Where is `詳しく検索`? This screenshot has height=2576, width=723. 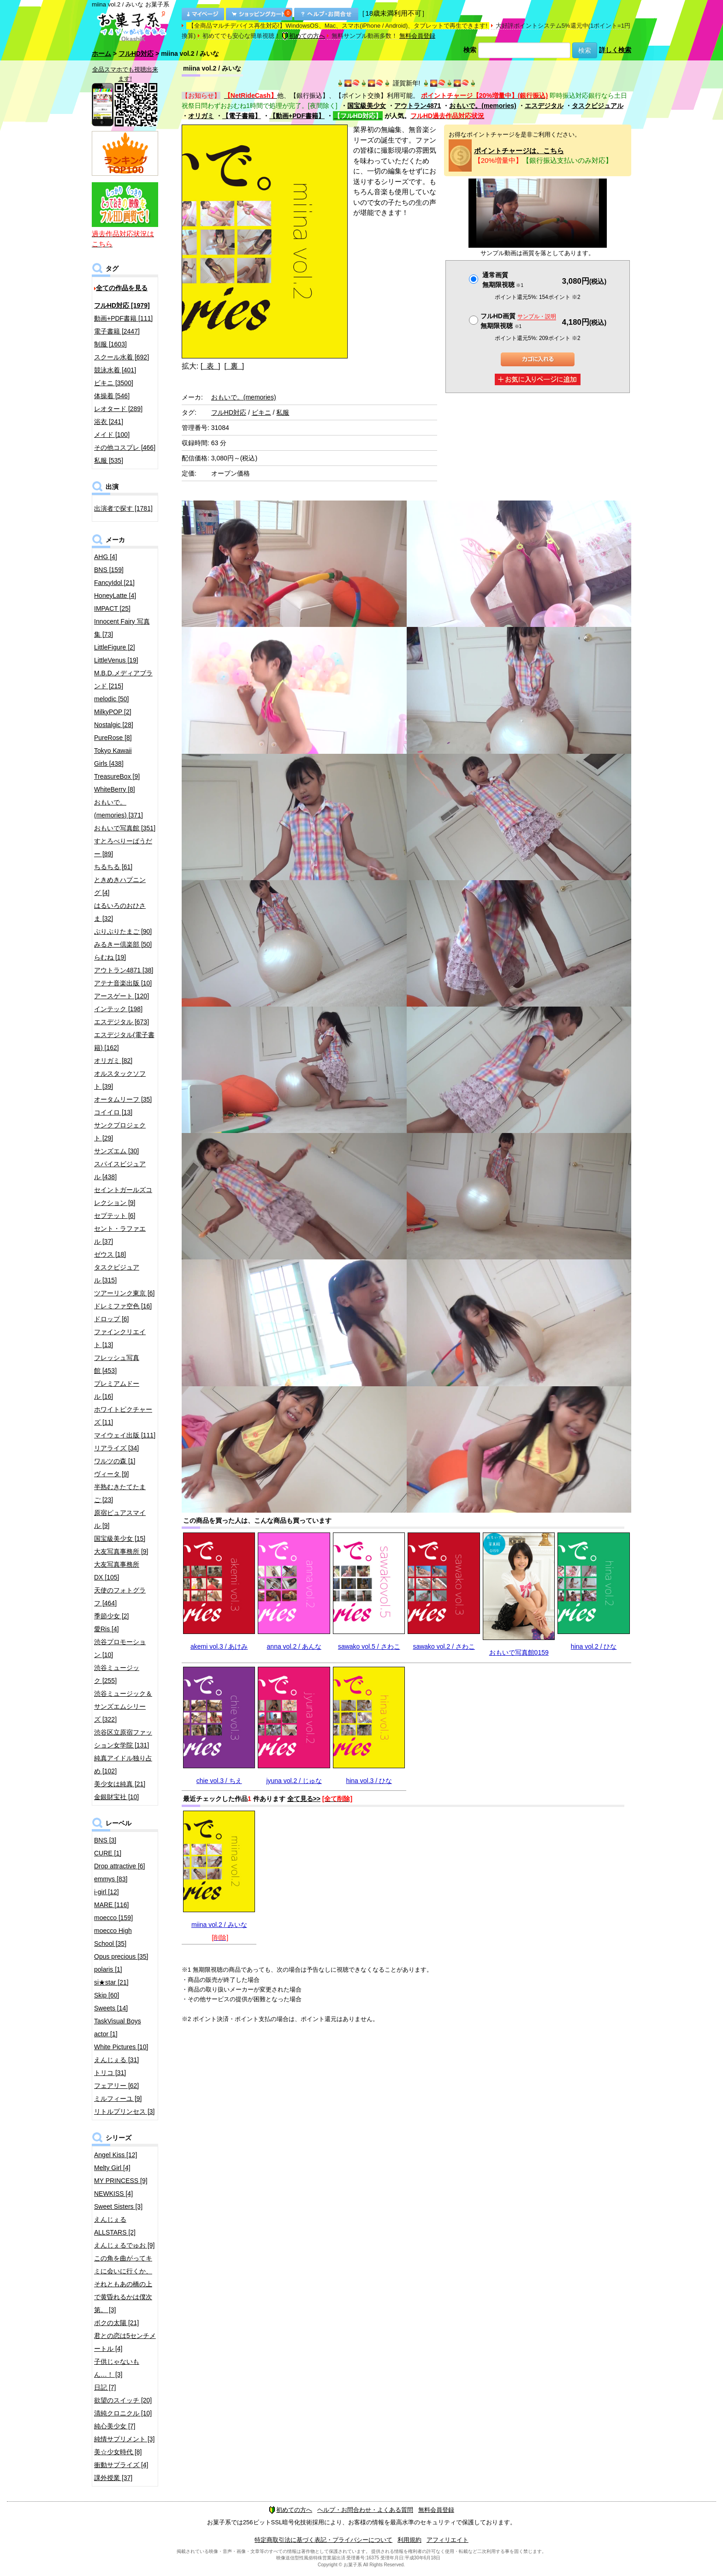
詳しく検索 is located at coordinates (615, 50).